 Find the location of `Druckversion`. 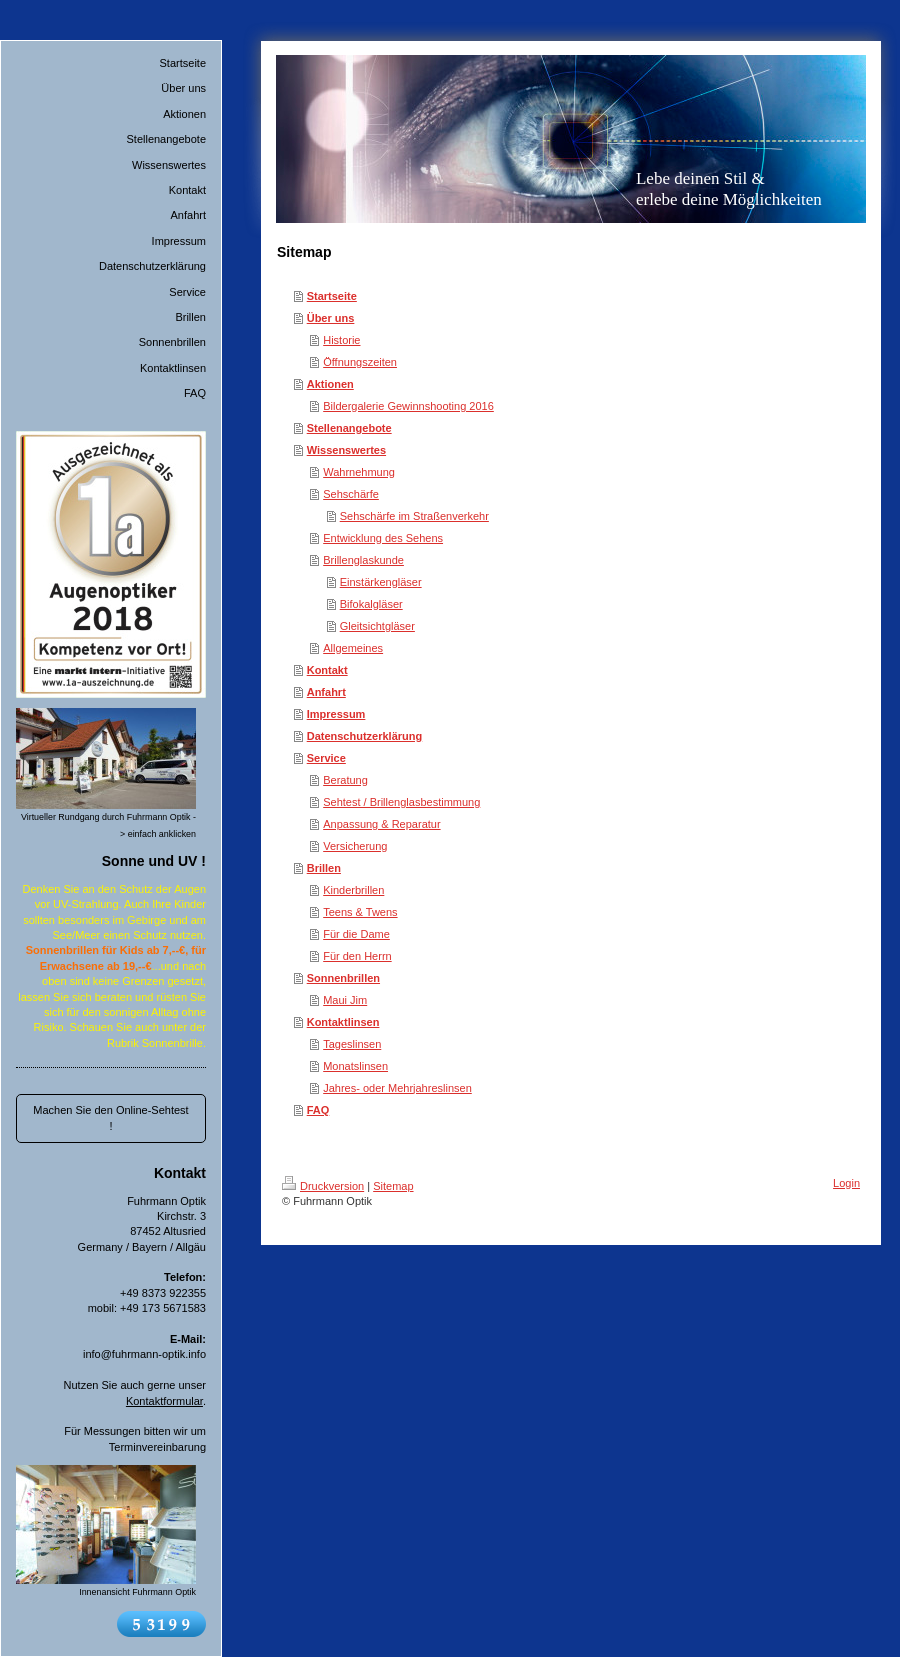

Druckversion is located at coordinates (323, 1186).